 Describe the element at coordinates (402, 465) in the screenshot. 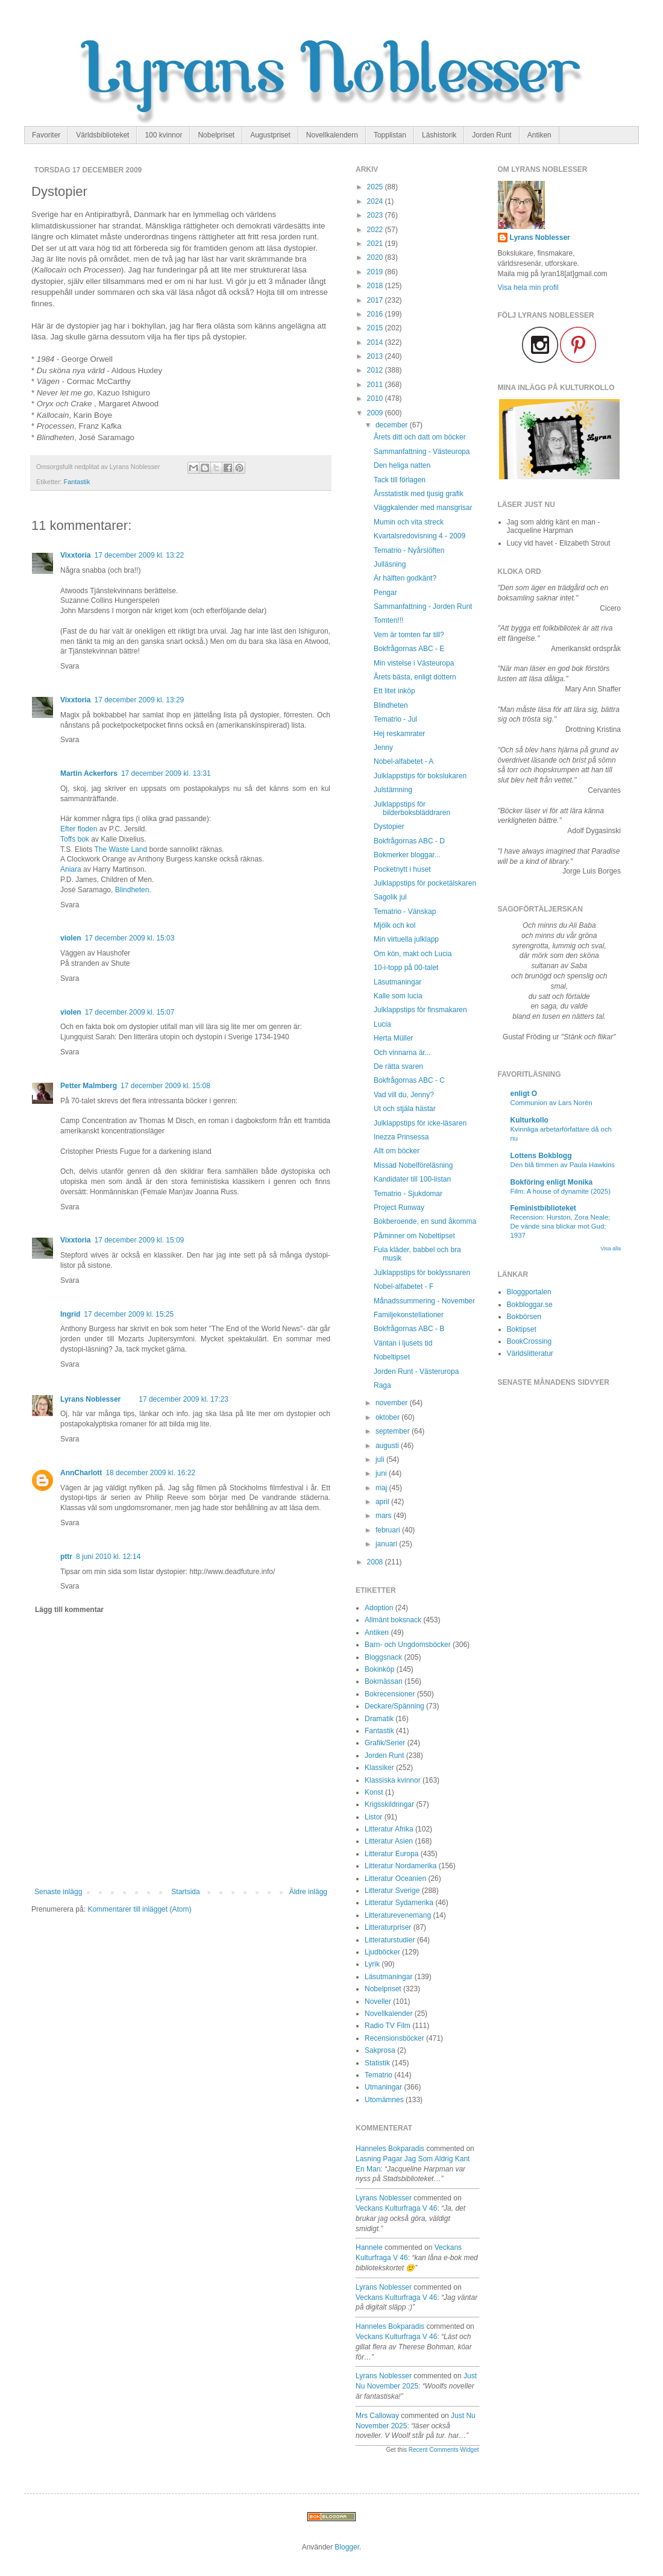

I see `Den heliga natten` at that location.